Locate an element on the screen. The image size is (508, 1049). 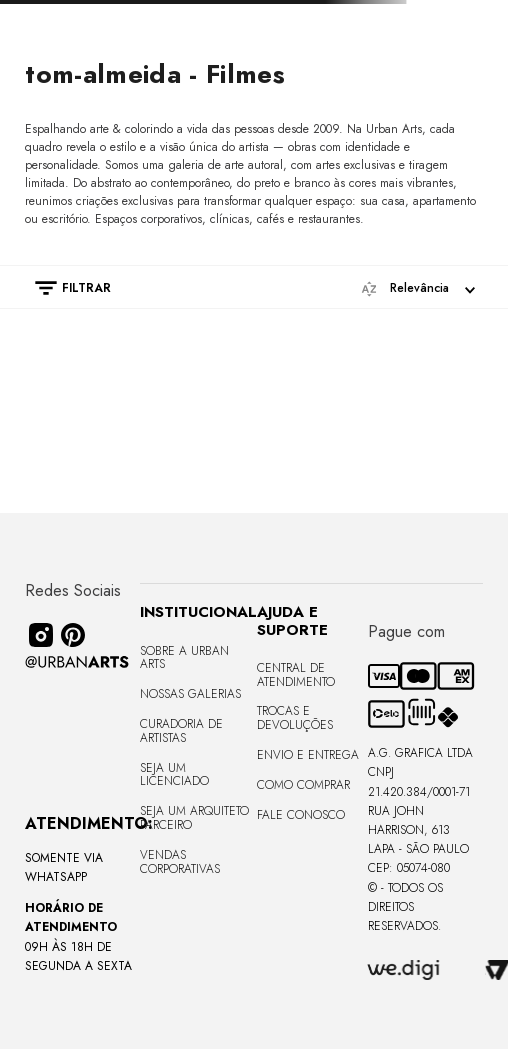
Seja um Arquiteto Parceiro is located at coordinates (194, 818).